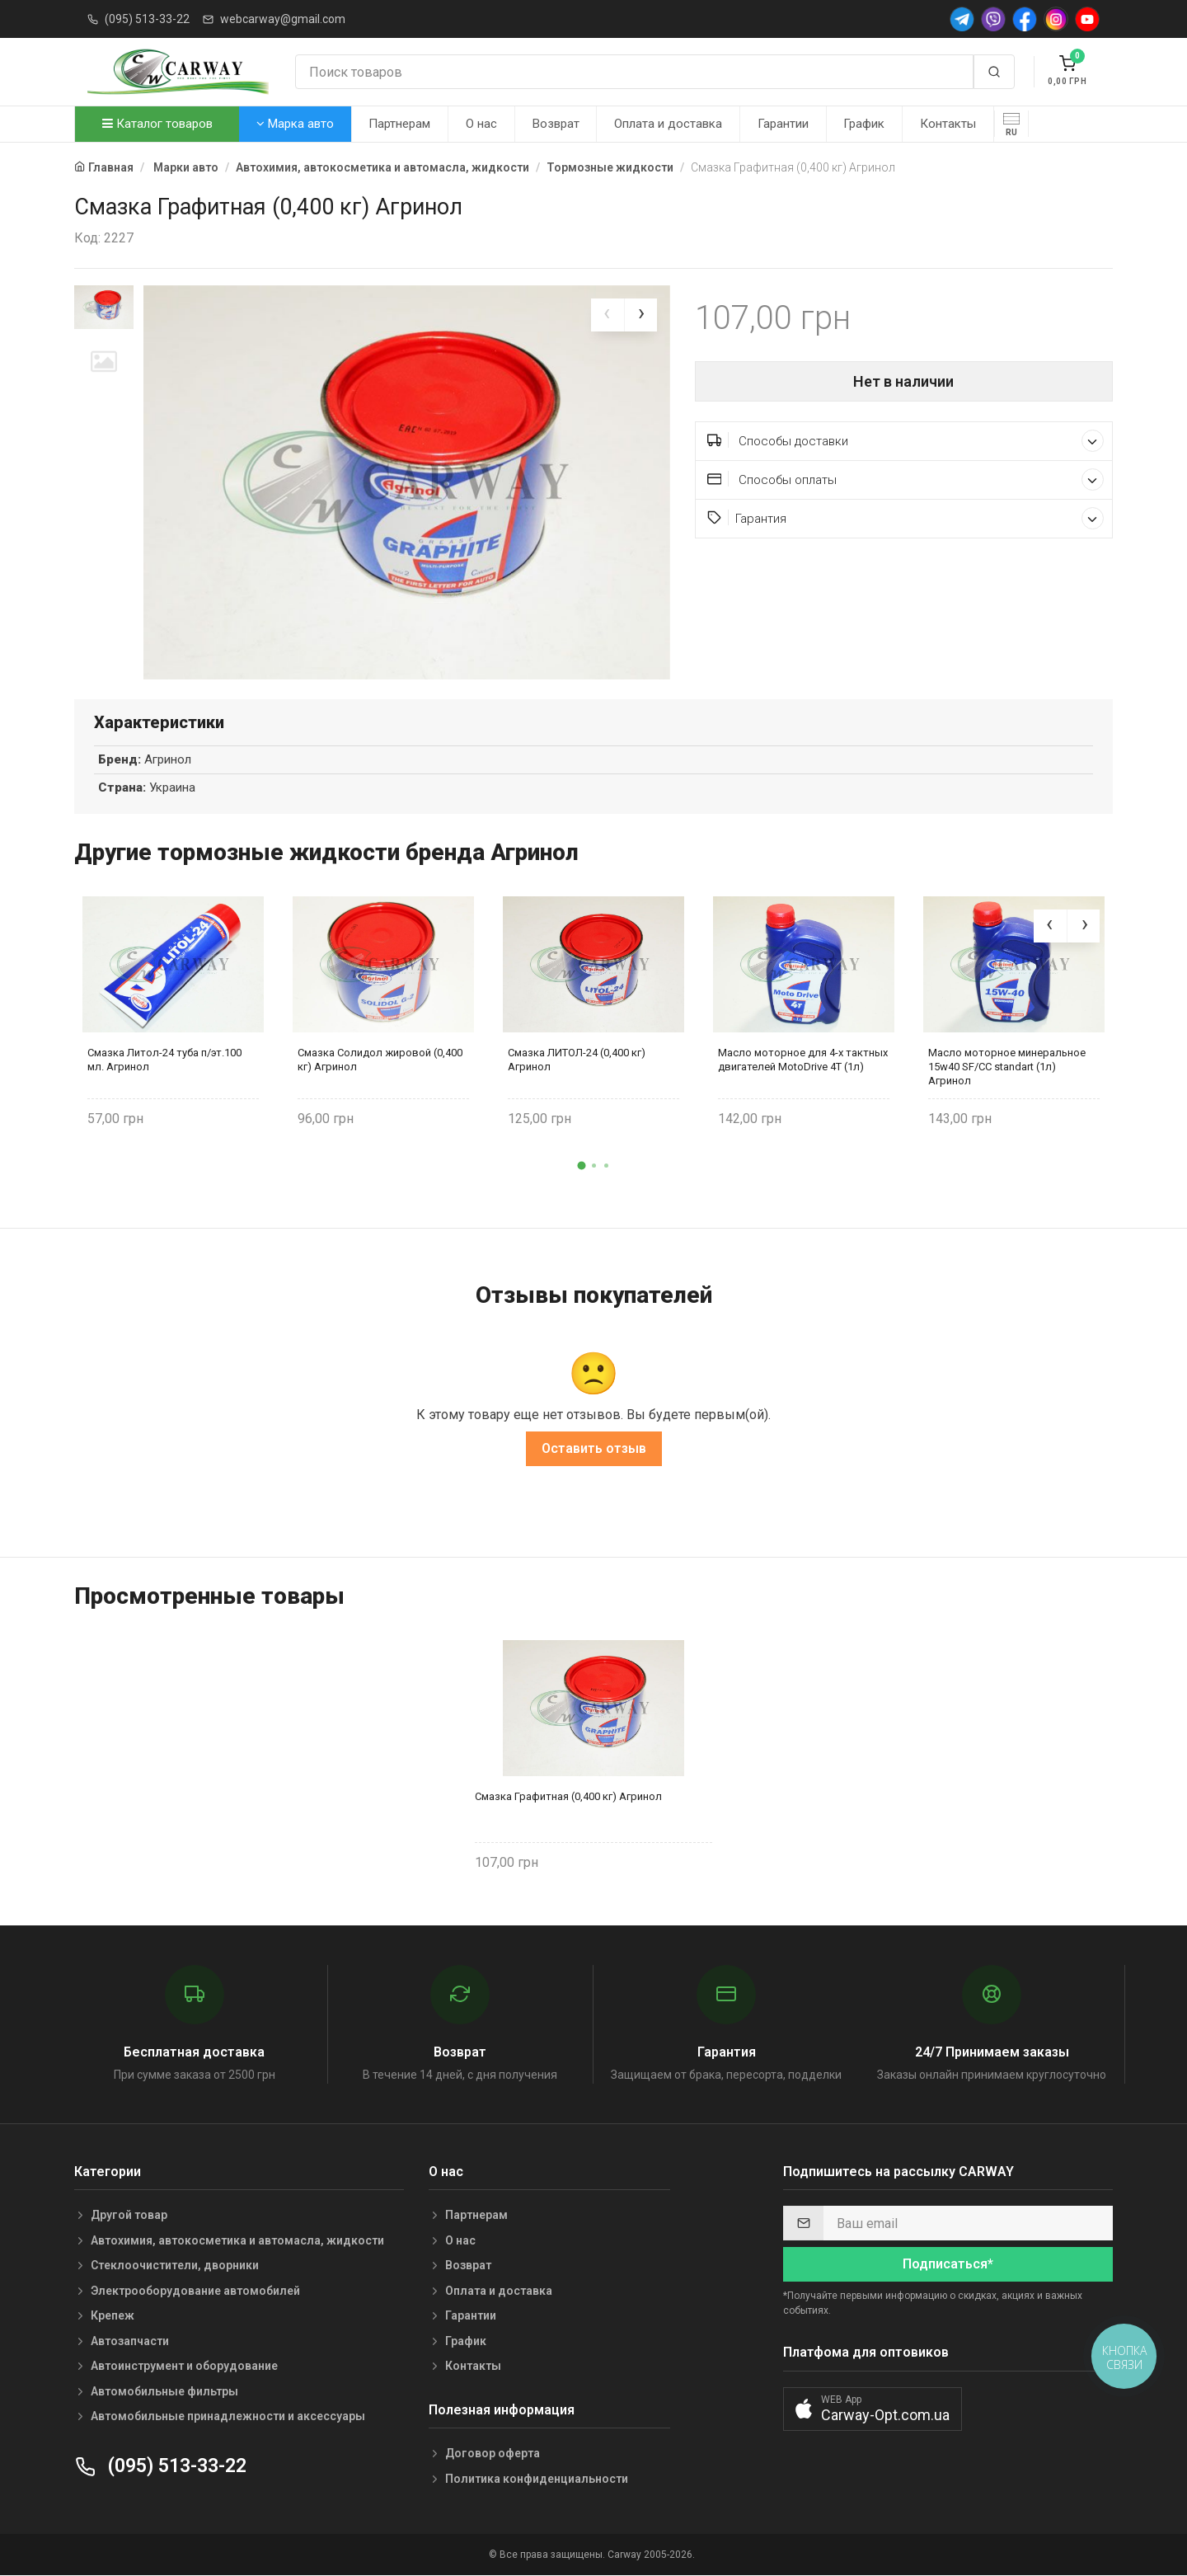 This screenshot has width=1187, height=2576. Describe the element at coordinates (906, 479) in the screenshot. I see `Способы оплаты [button]` at that location.